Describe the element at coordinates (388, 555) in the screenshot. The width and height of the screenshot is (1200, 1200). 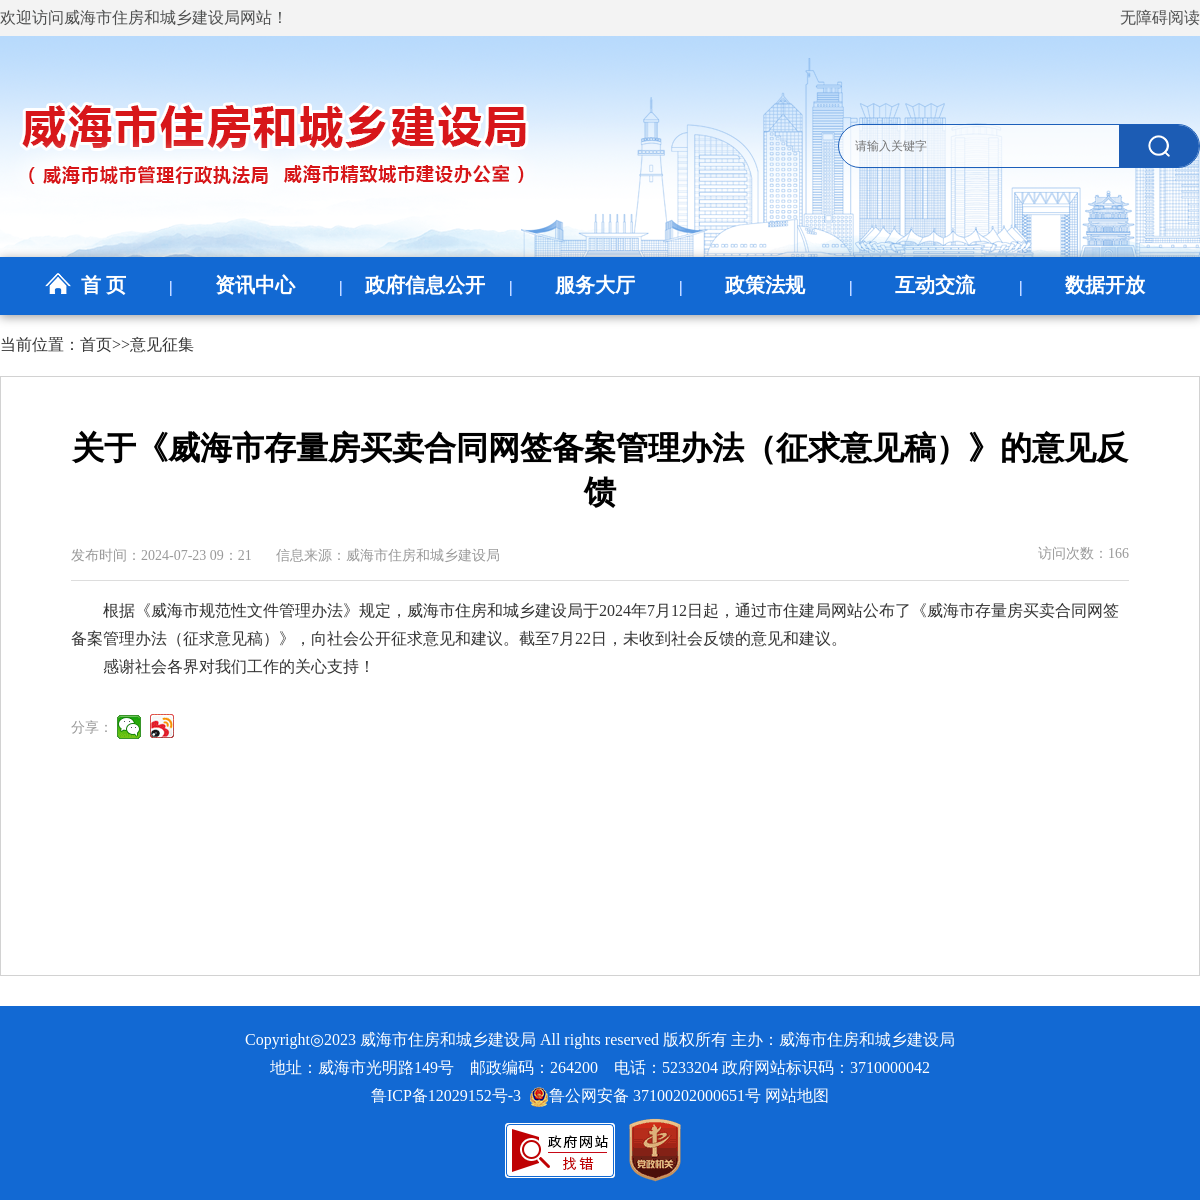
I see `信息来源：威海市住房和城乡建设局` at that location.